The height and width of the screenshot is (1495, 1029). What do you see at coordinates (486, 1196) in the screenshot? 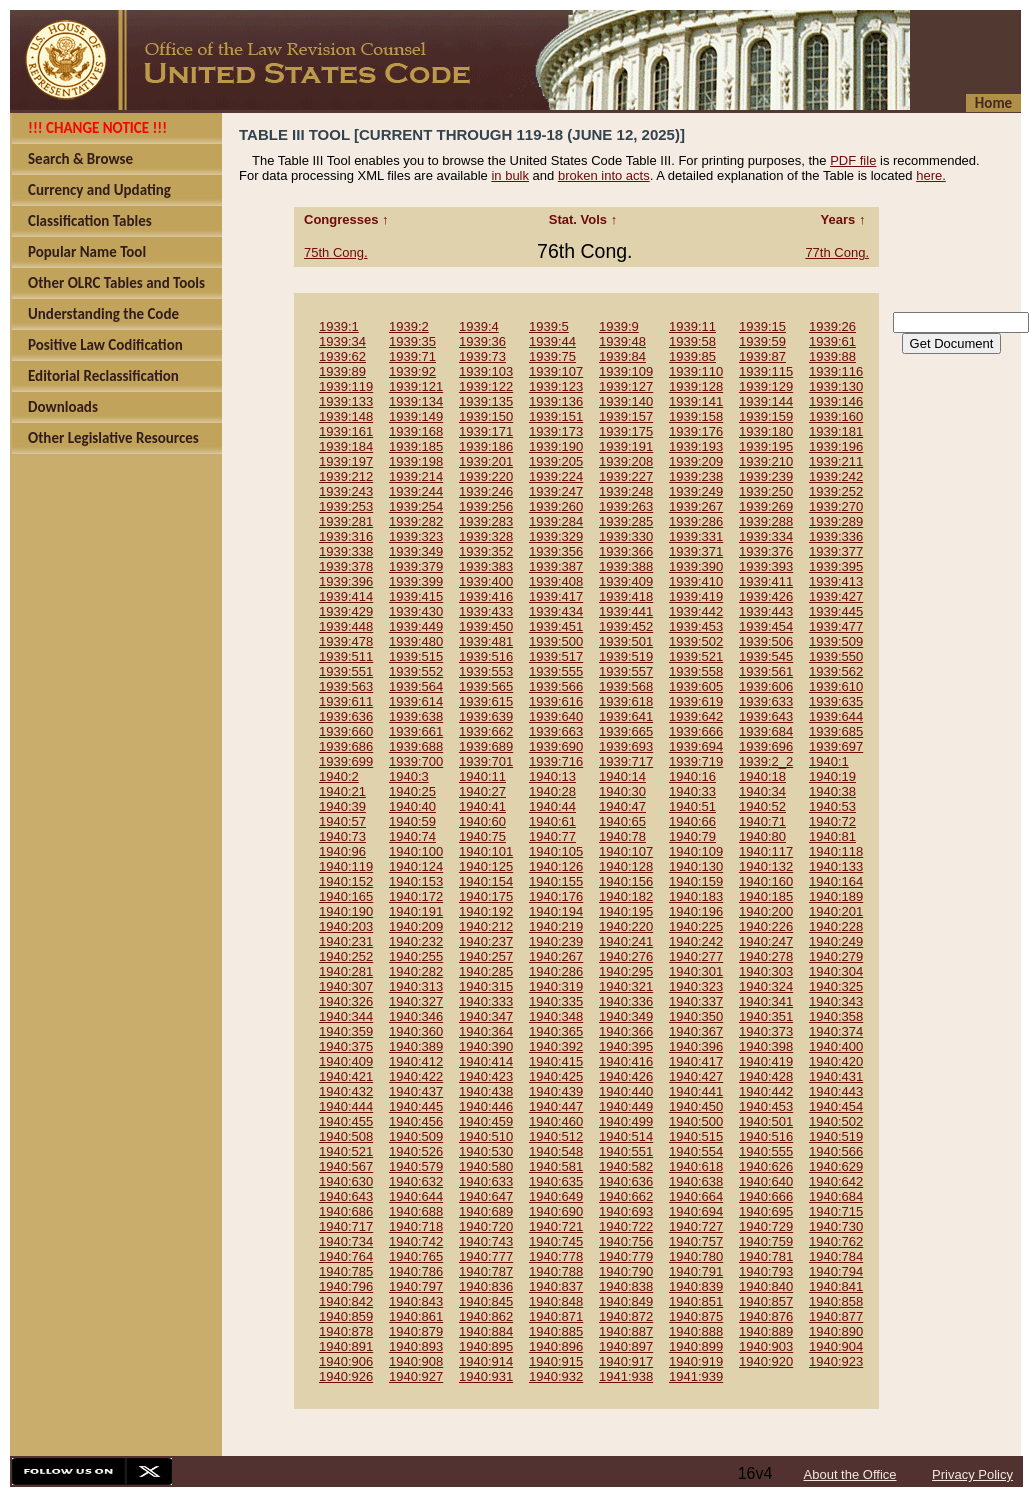
I see `1940:647` at bounding box center [486, 1196].